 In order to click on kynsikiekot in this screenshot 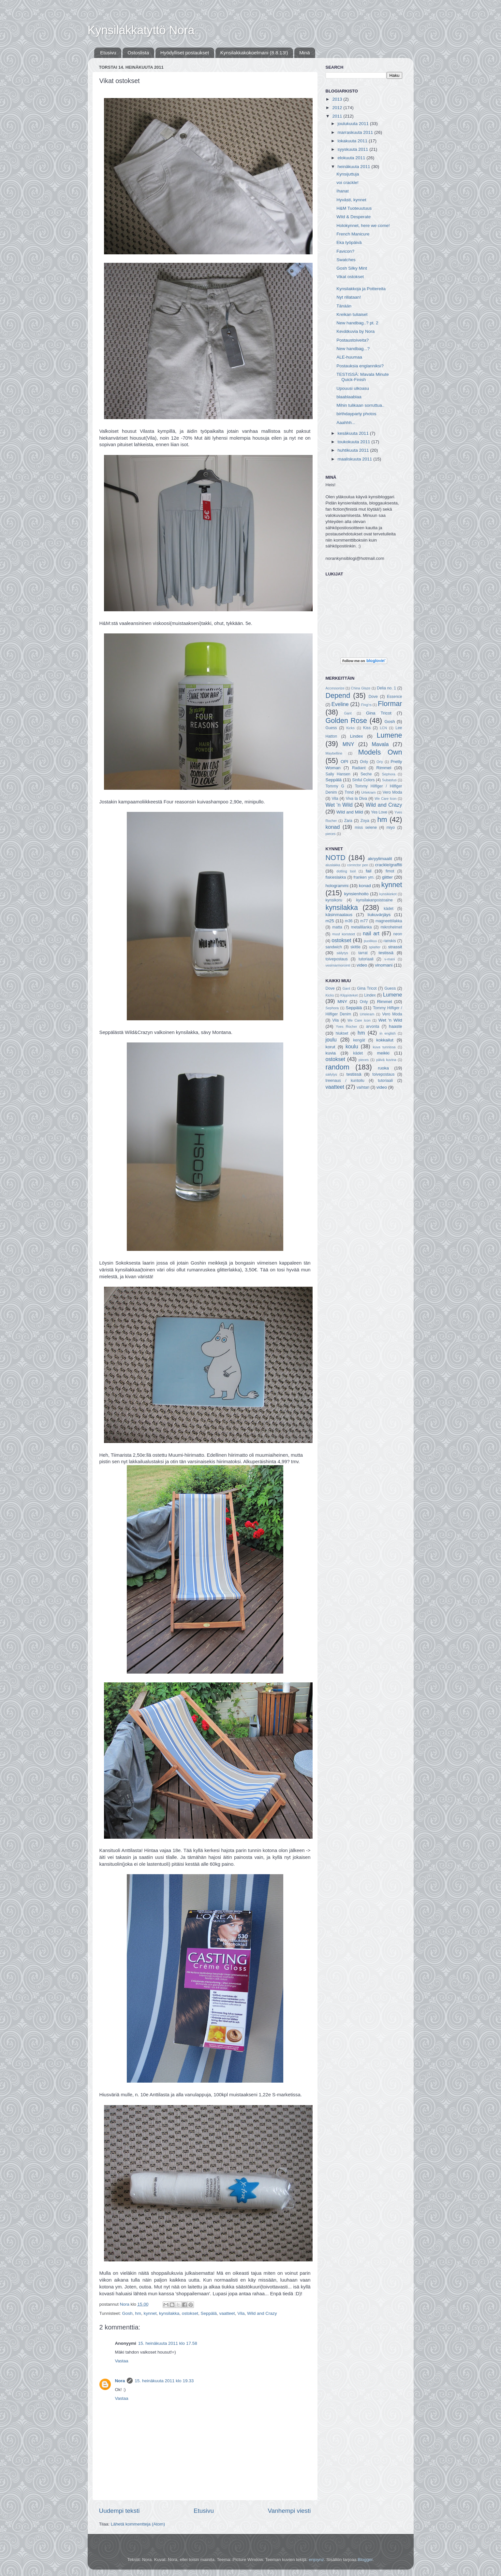, I will do `click(388, 894)`.